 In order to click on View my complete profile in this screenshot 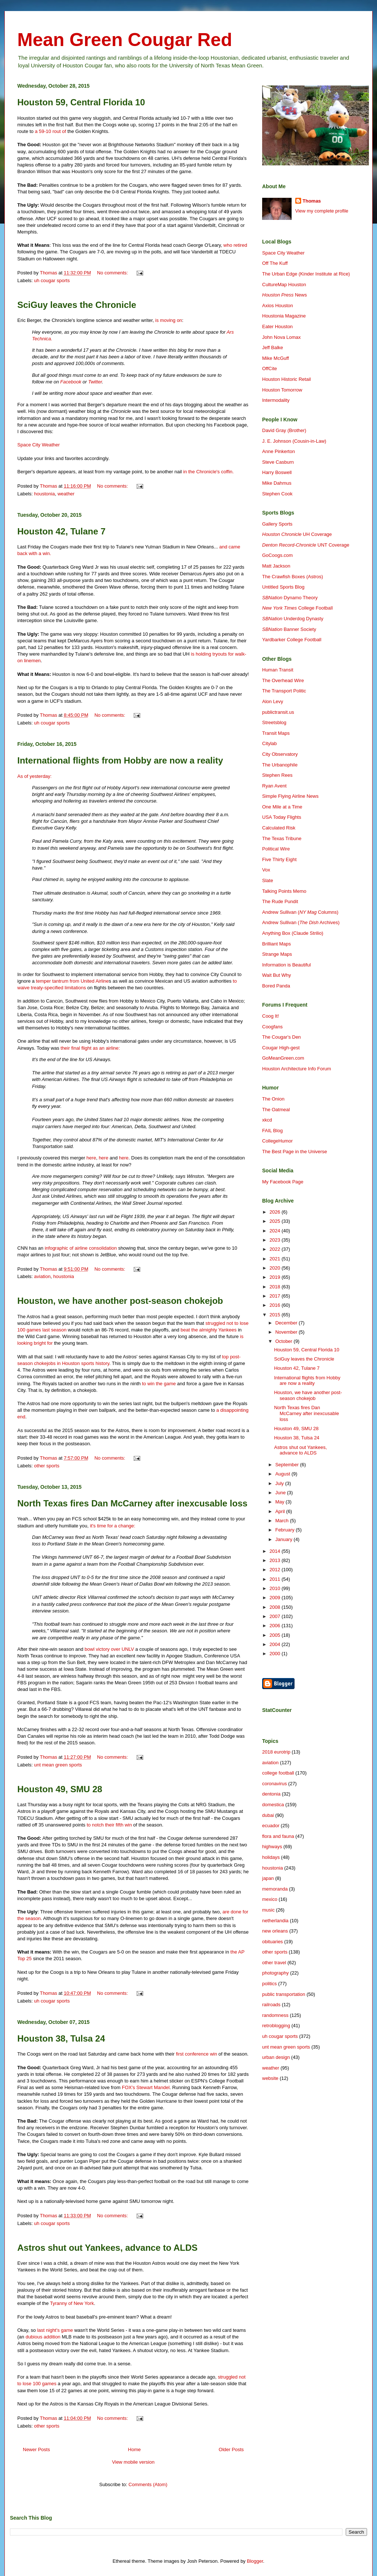, I will do `click(321, 211)`.